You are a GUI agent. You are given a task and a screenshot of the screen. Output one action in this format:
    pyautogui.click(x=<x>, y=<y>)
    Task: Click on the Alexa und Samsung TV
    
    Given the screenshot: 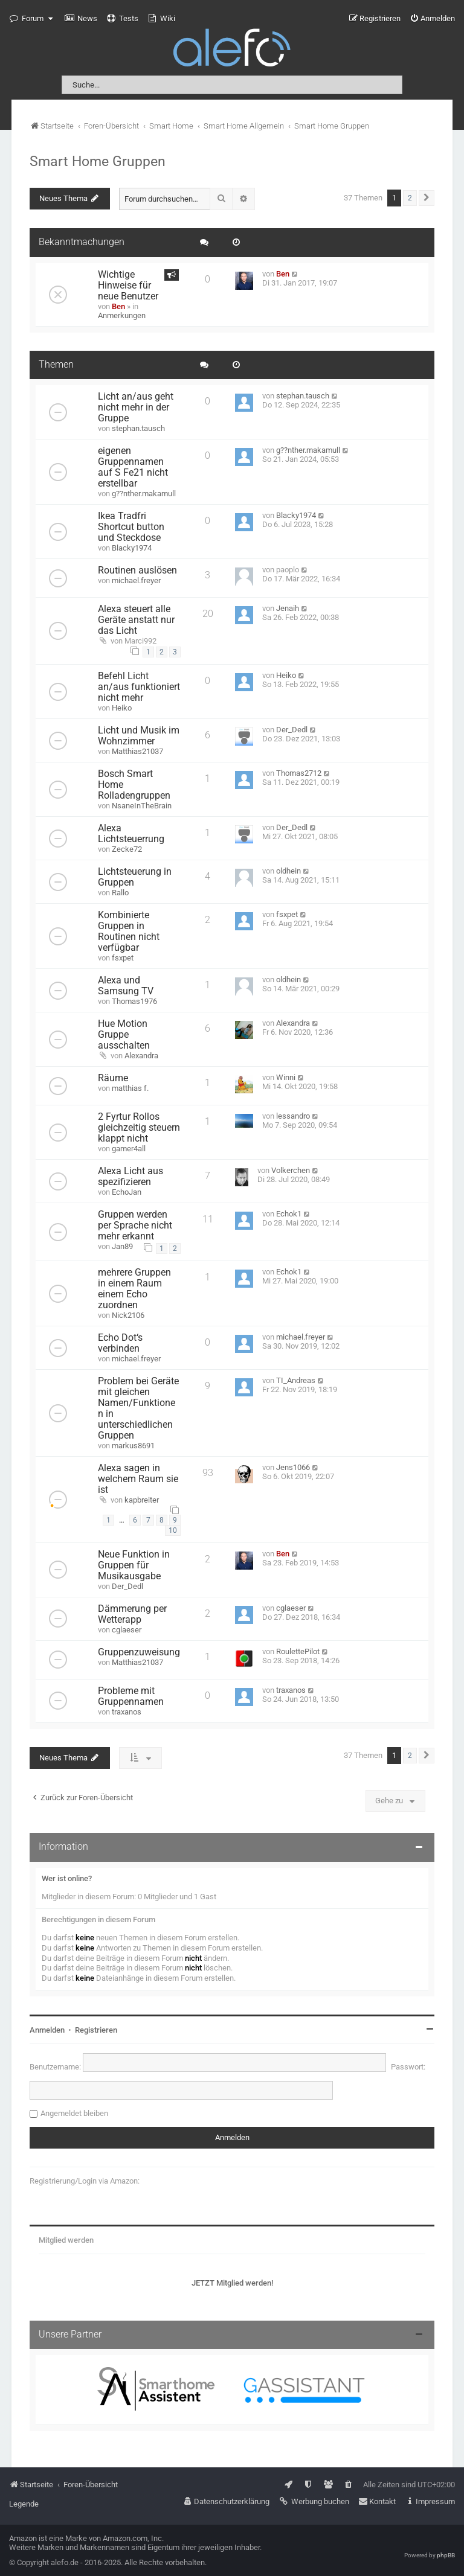 What is the action you would take?
    pyautogui.click(x=125, y=986)
    